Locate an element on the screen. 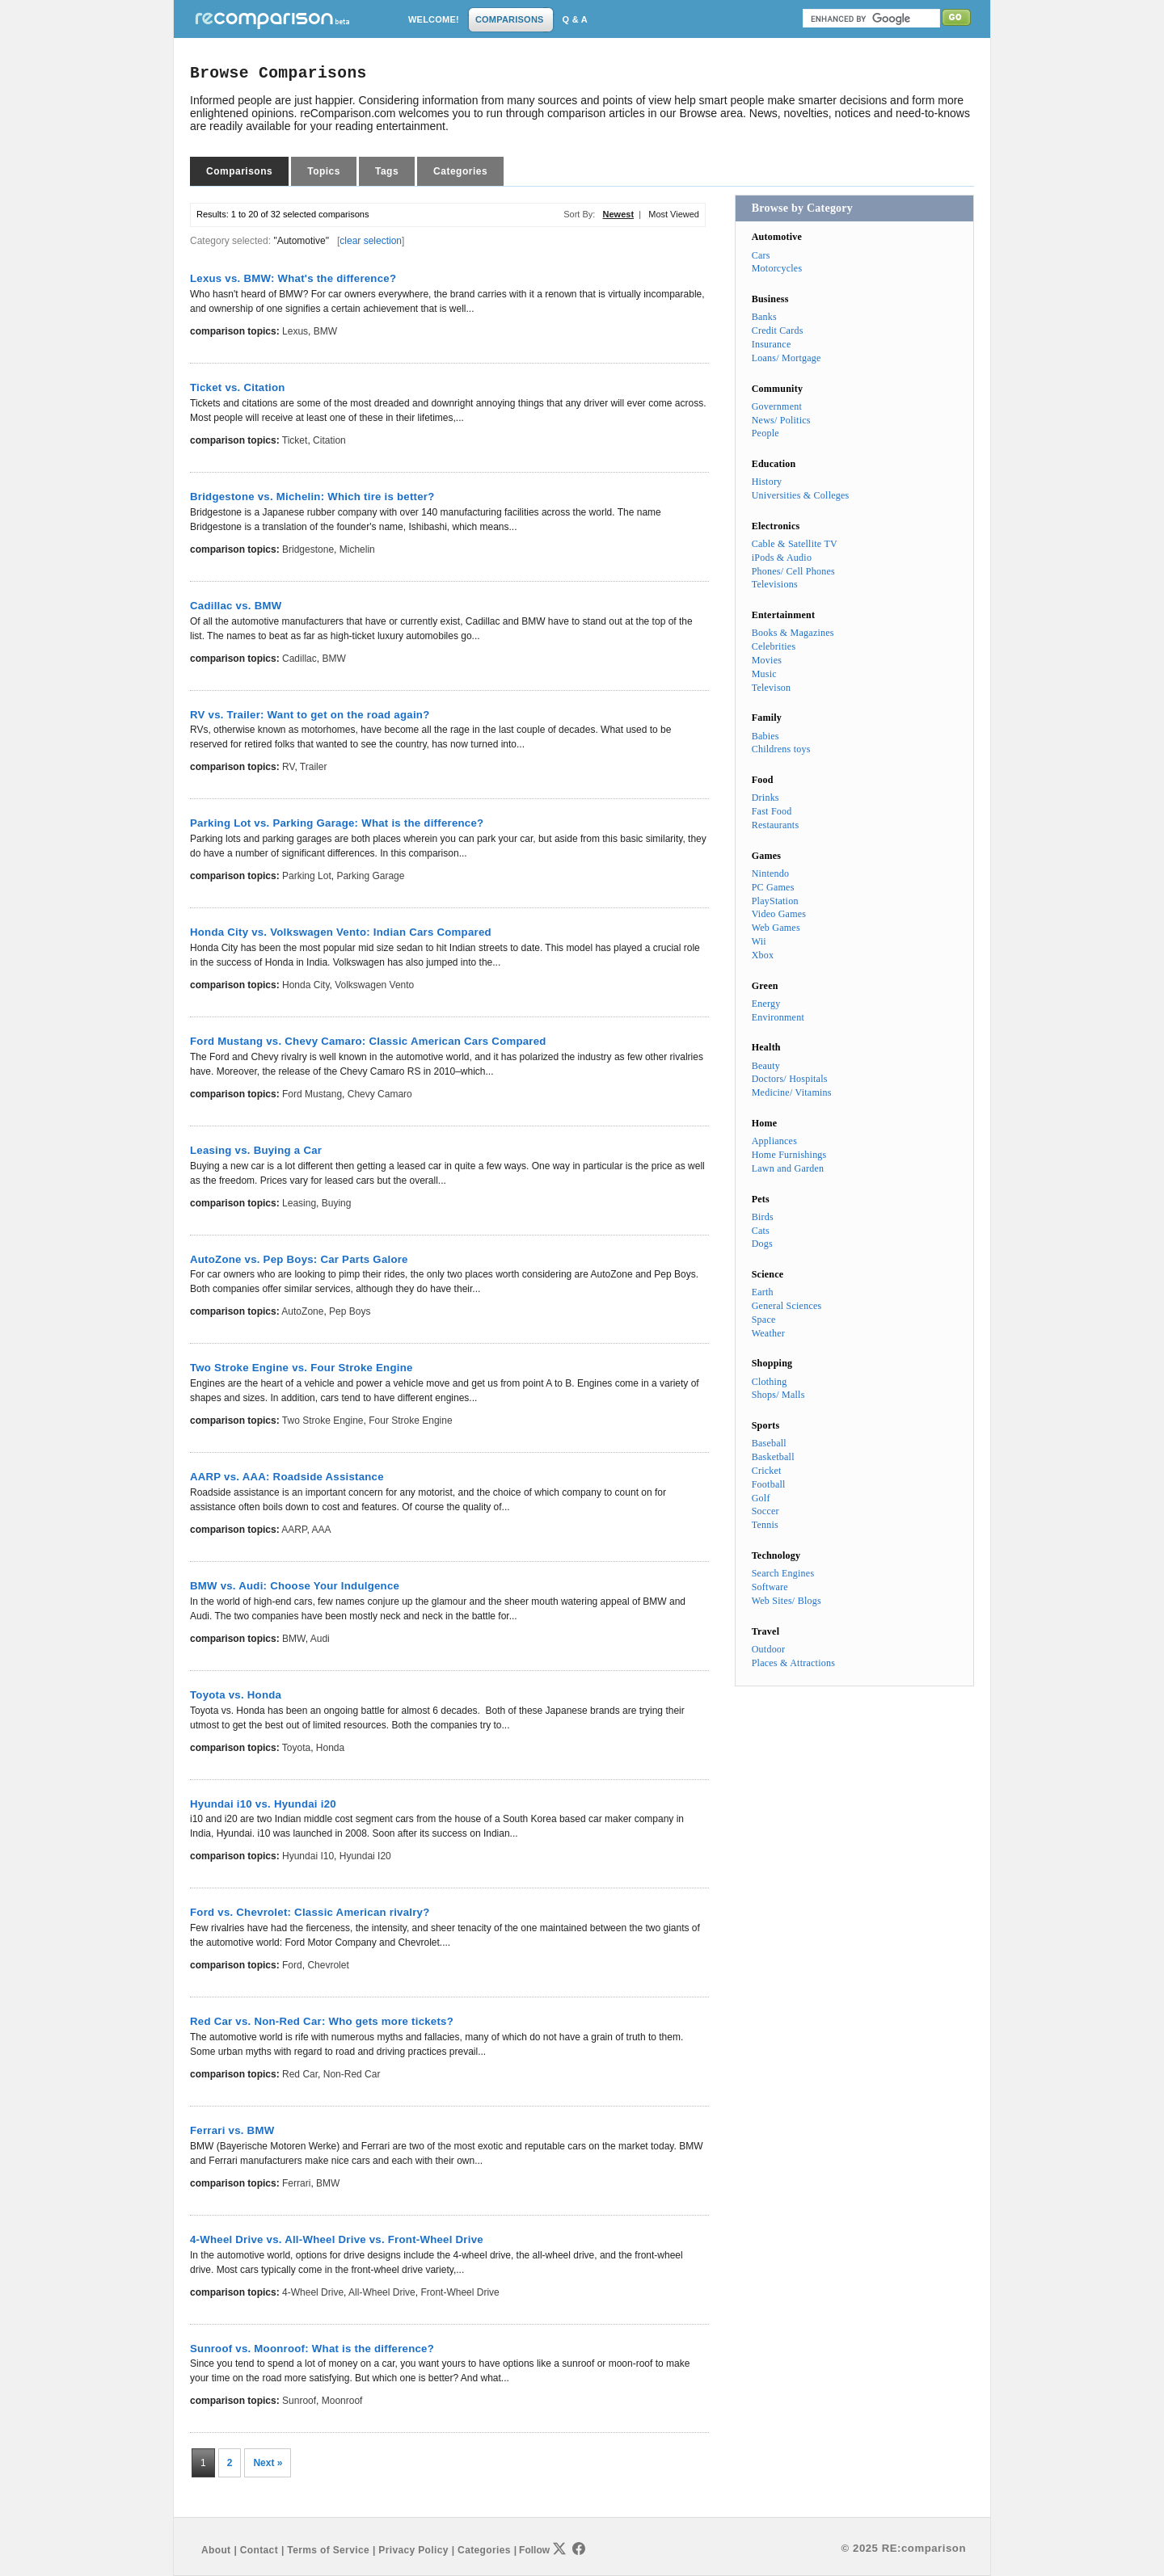 The width and height of the screenshot is (1164, 2576). Toyota vs. Honda is located at coordinates (235, 1695).